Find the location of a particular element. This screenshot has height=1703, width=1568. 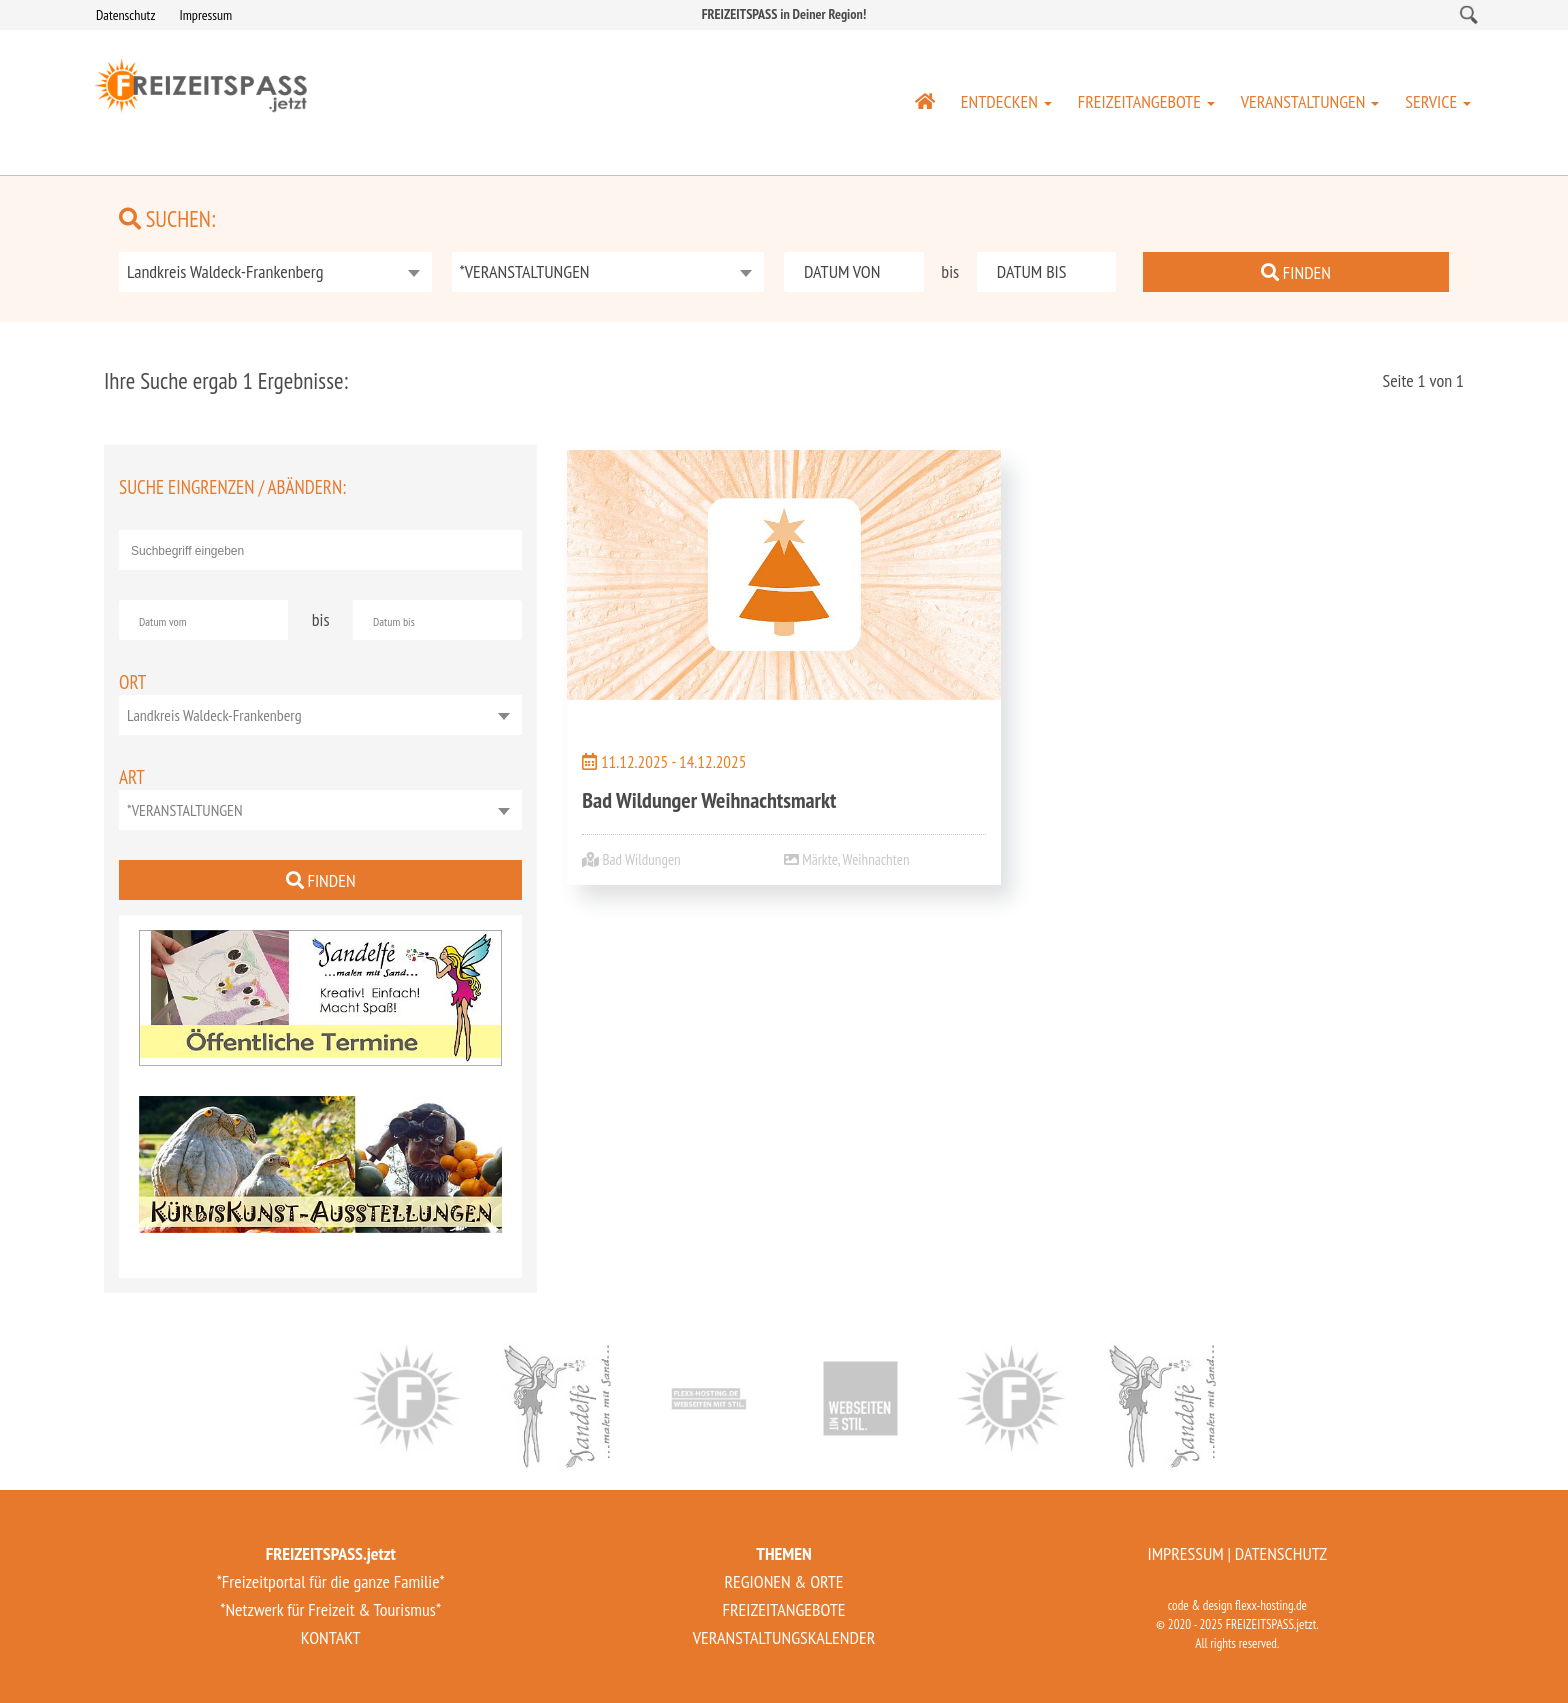

REGIONEN & ORTE is located at coordinates (783, 1581).